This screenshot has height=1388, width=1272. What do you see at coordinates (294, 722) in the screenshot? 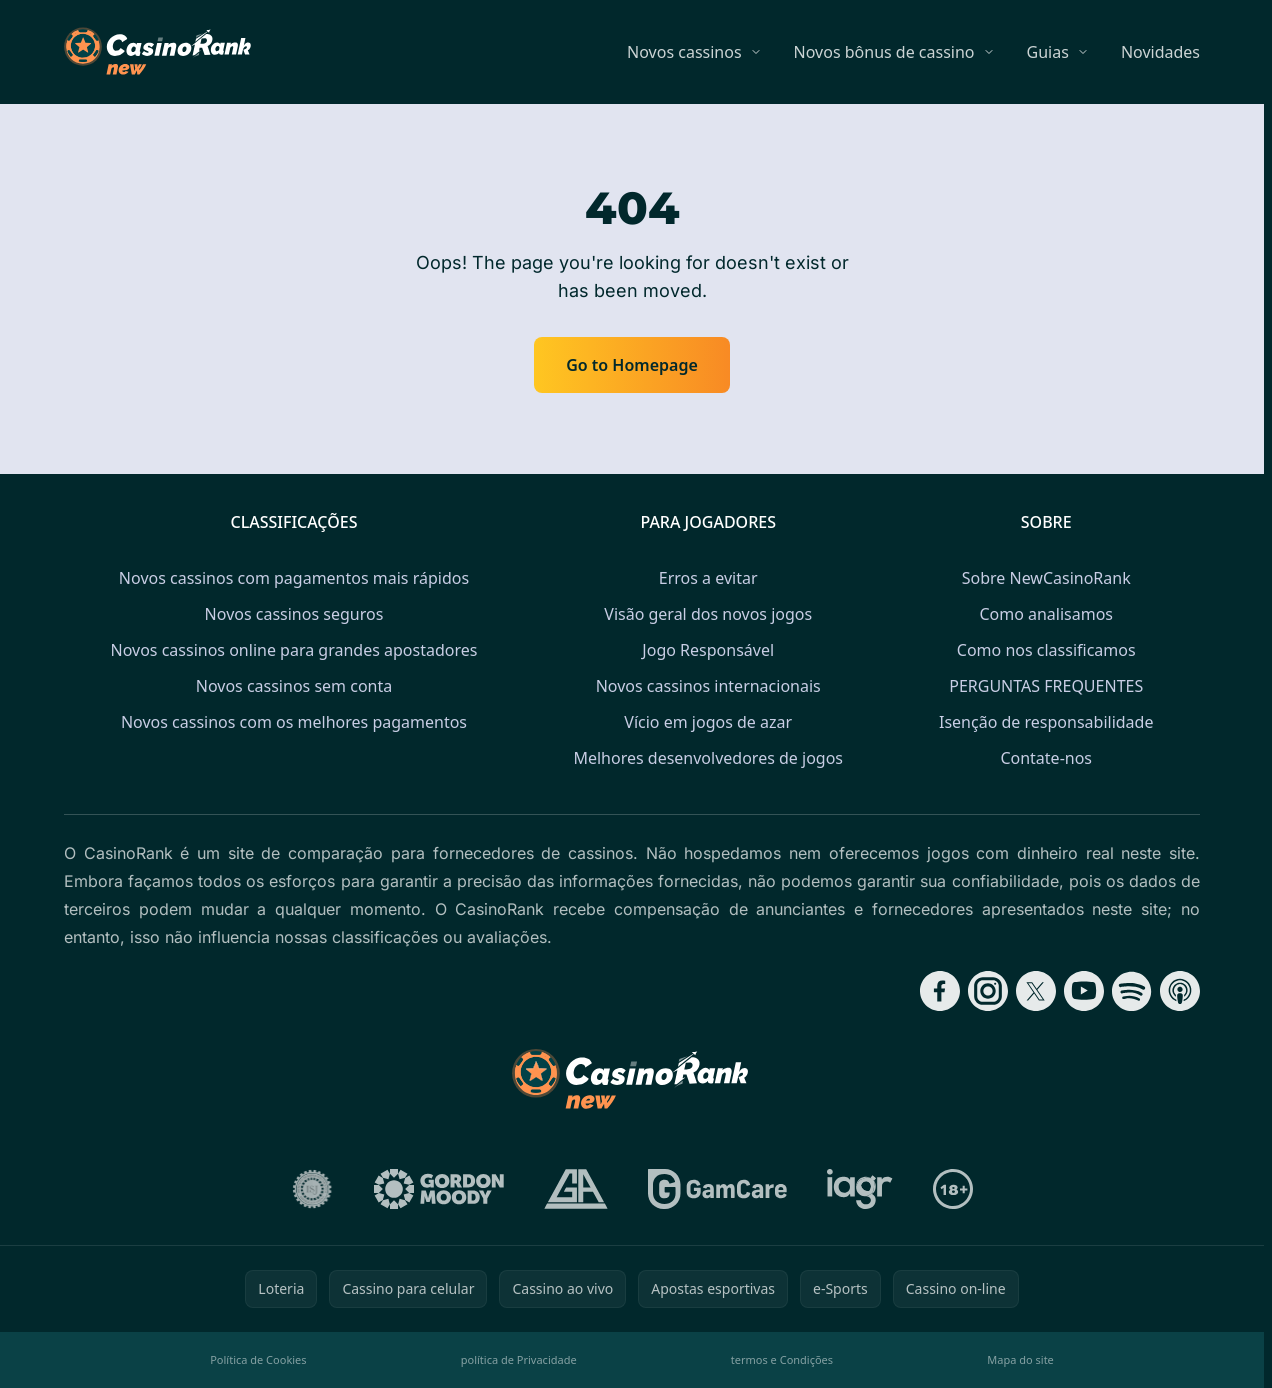
I see `Novos cassinos com os melhores pagamentos` at bounding box center [294, 722].